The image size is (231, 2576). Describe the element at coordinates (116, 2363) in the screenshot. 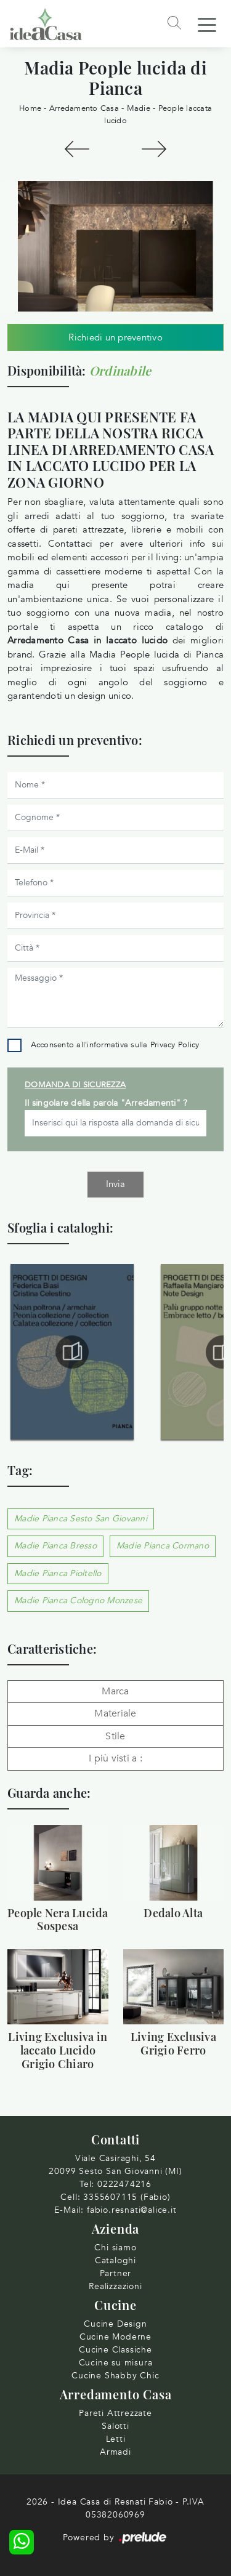

I see `Cucine su misura` at that location.